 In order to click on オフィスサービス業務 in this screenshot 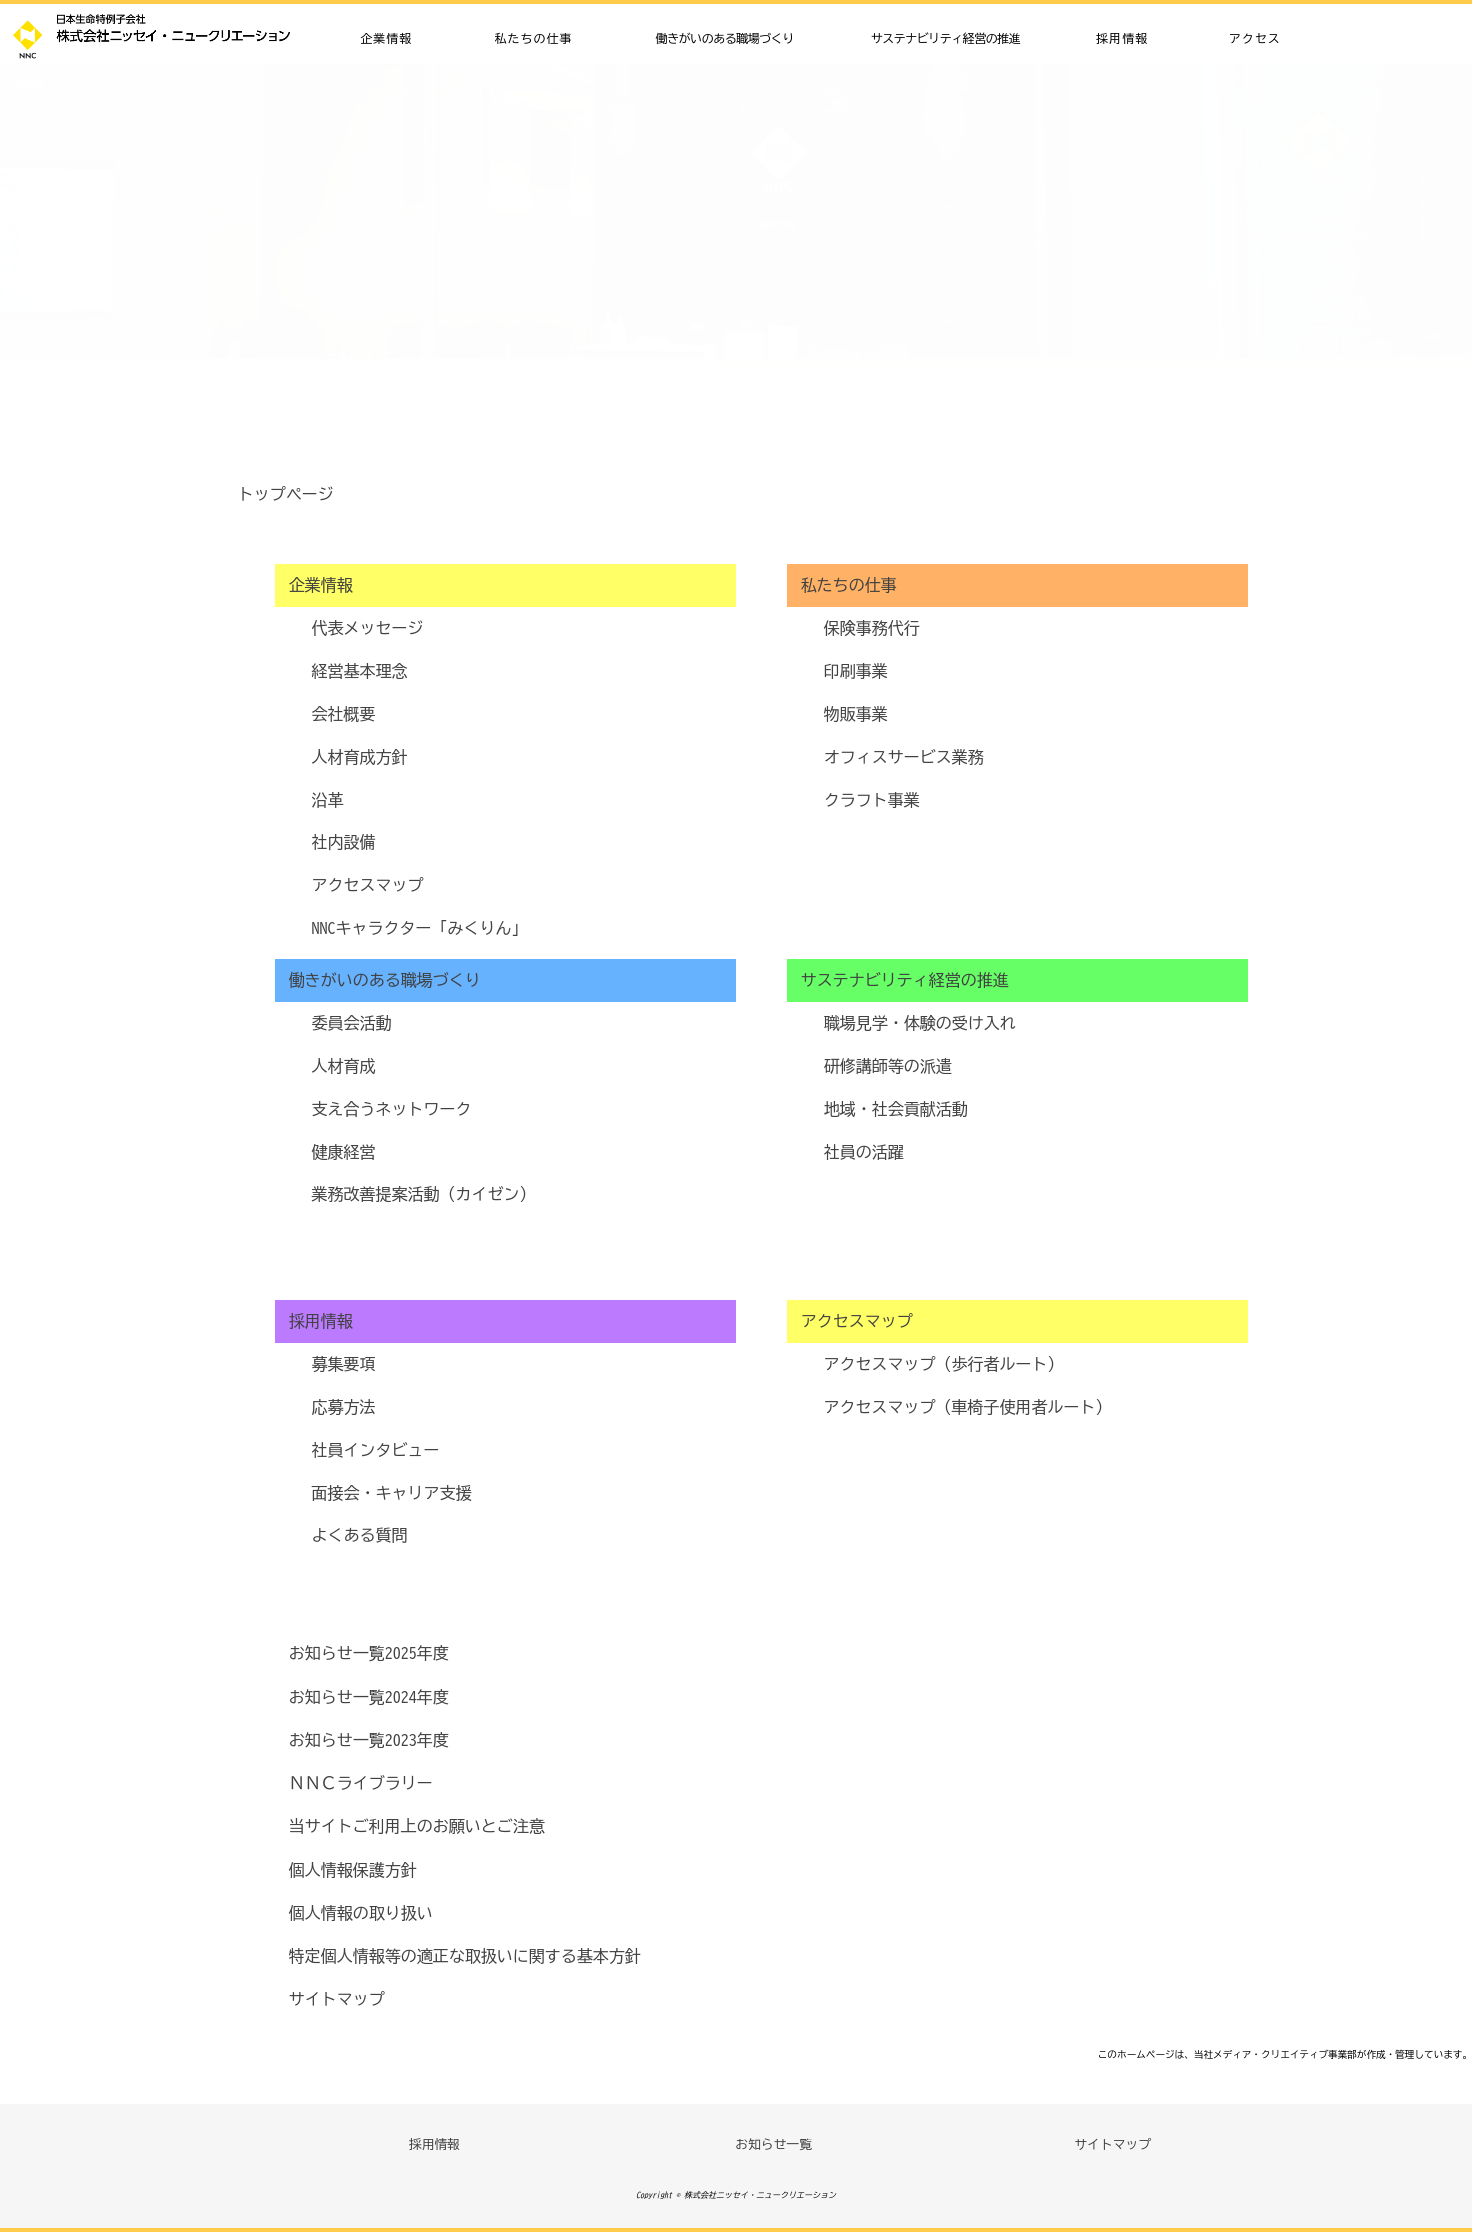, I will do `click(904, 757)`.